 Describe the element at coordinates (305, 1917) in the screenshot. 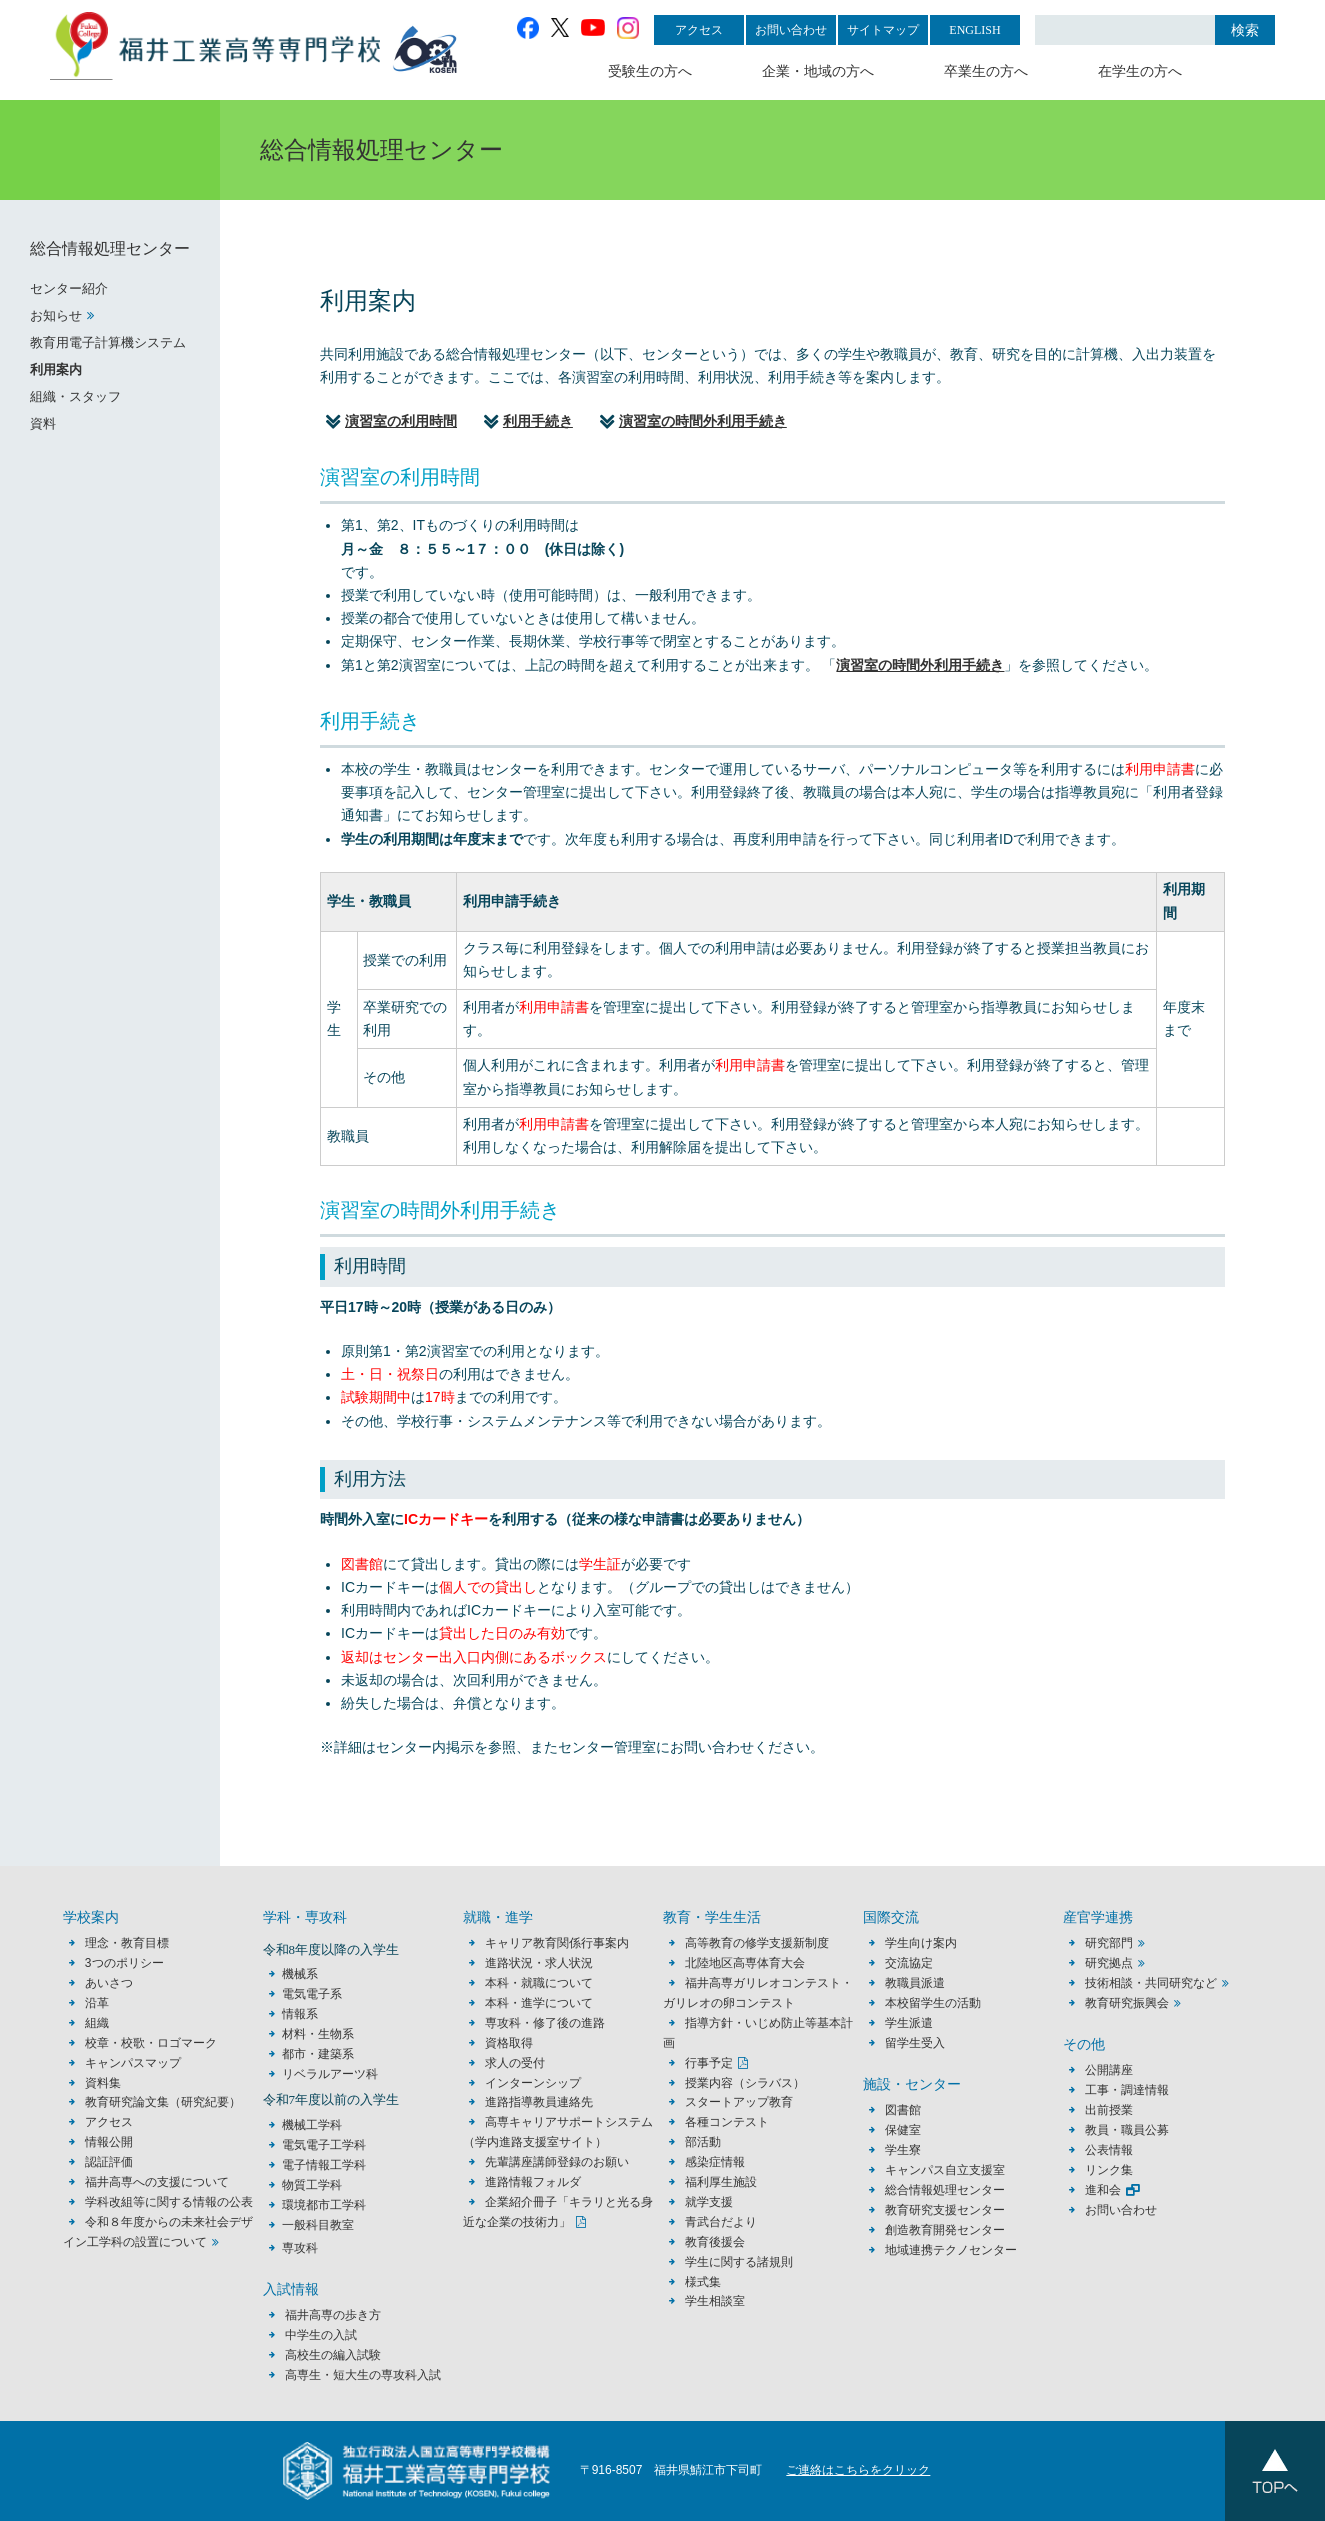

I see `学科・専攻科` at that location.